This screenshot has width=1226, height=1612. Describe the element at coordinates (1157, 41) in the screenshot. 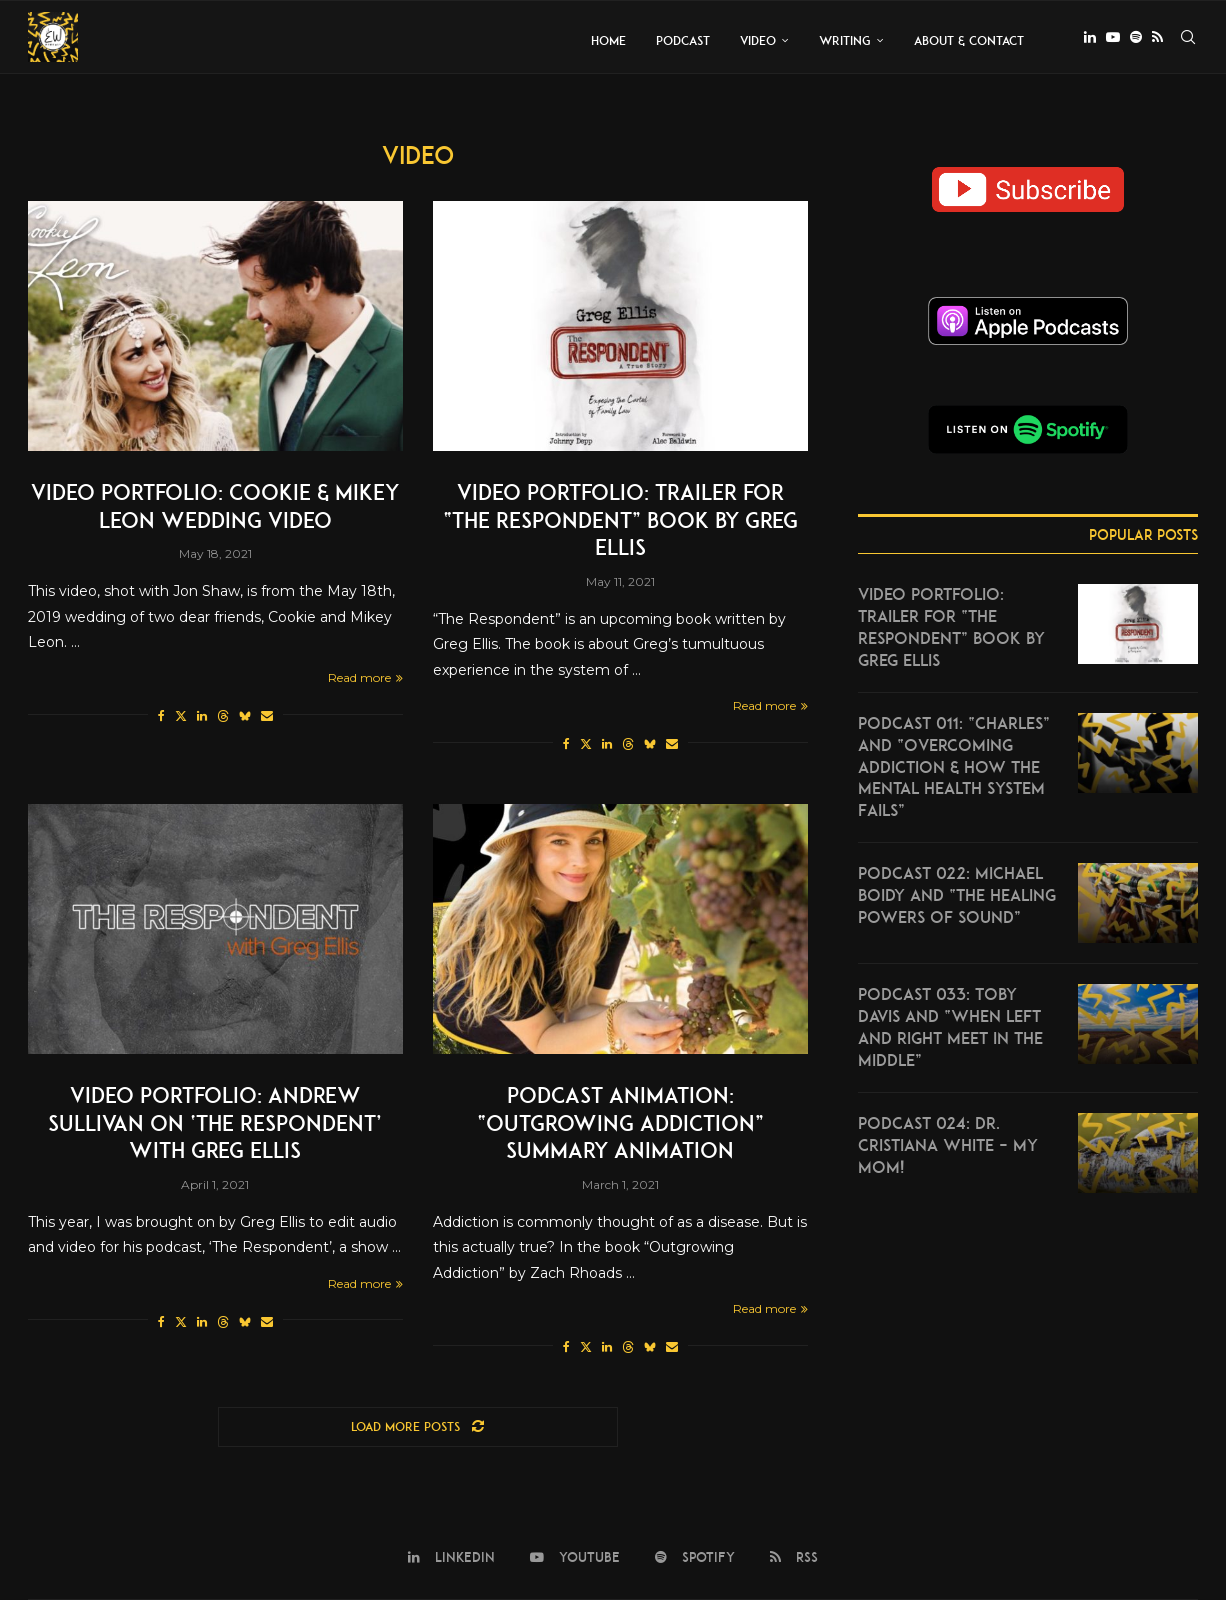

I see `[Rss]` at that location.